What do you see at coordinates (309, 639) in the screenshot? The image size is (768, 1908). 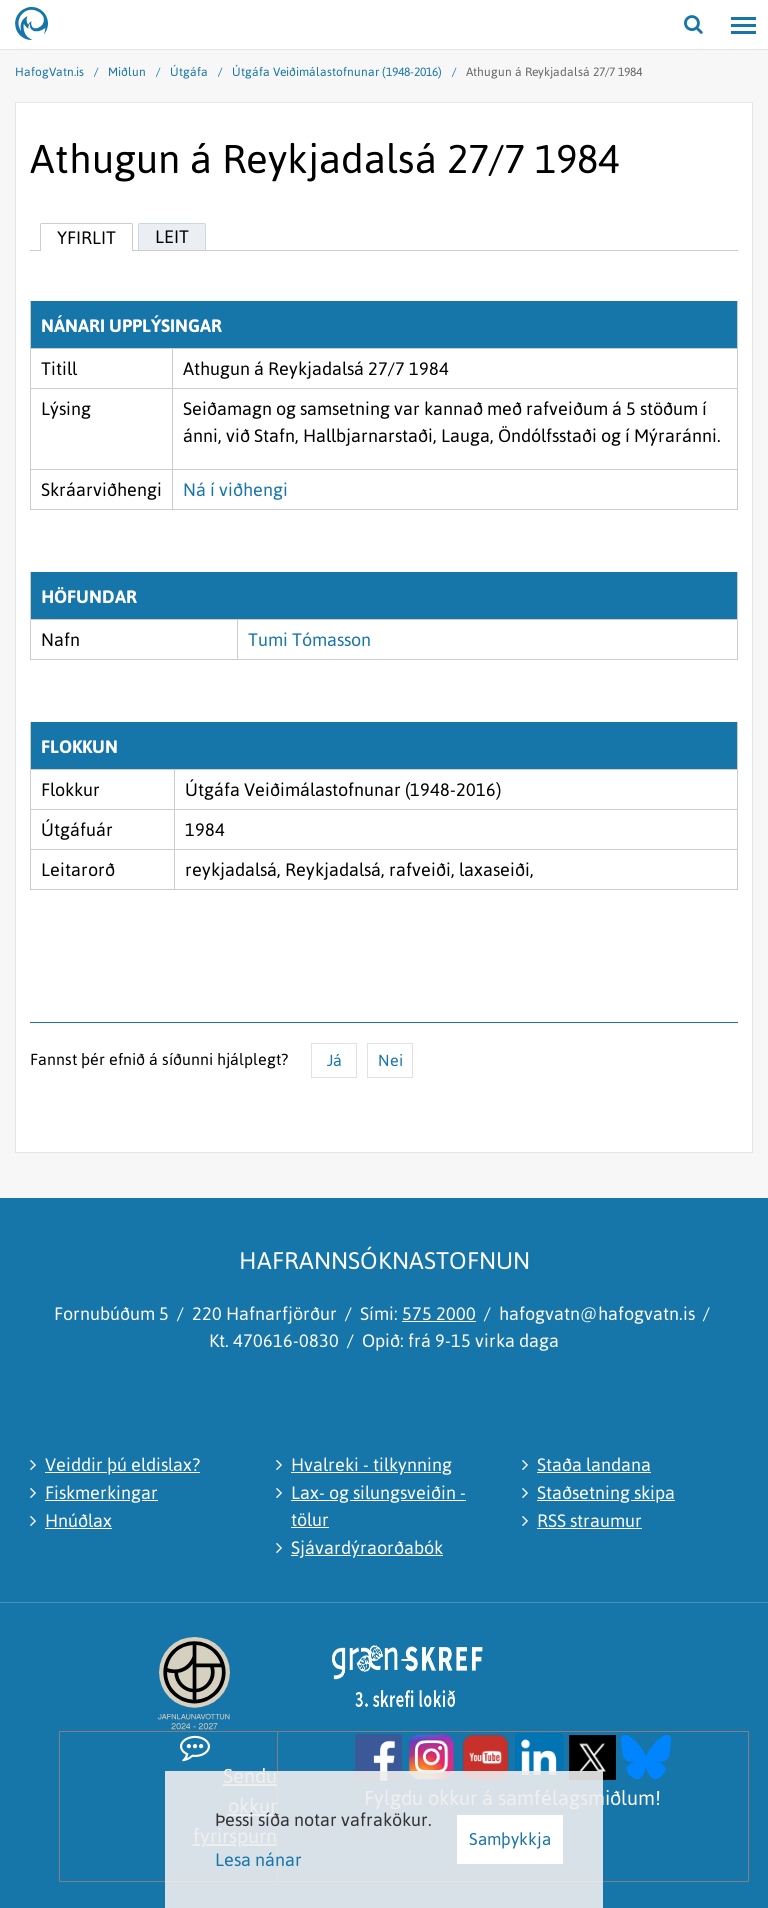 I see `Tumi Tómasson` at bounding box center [309, 639].